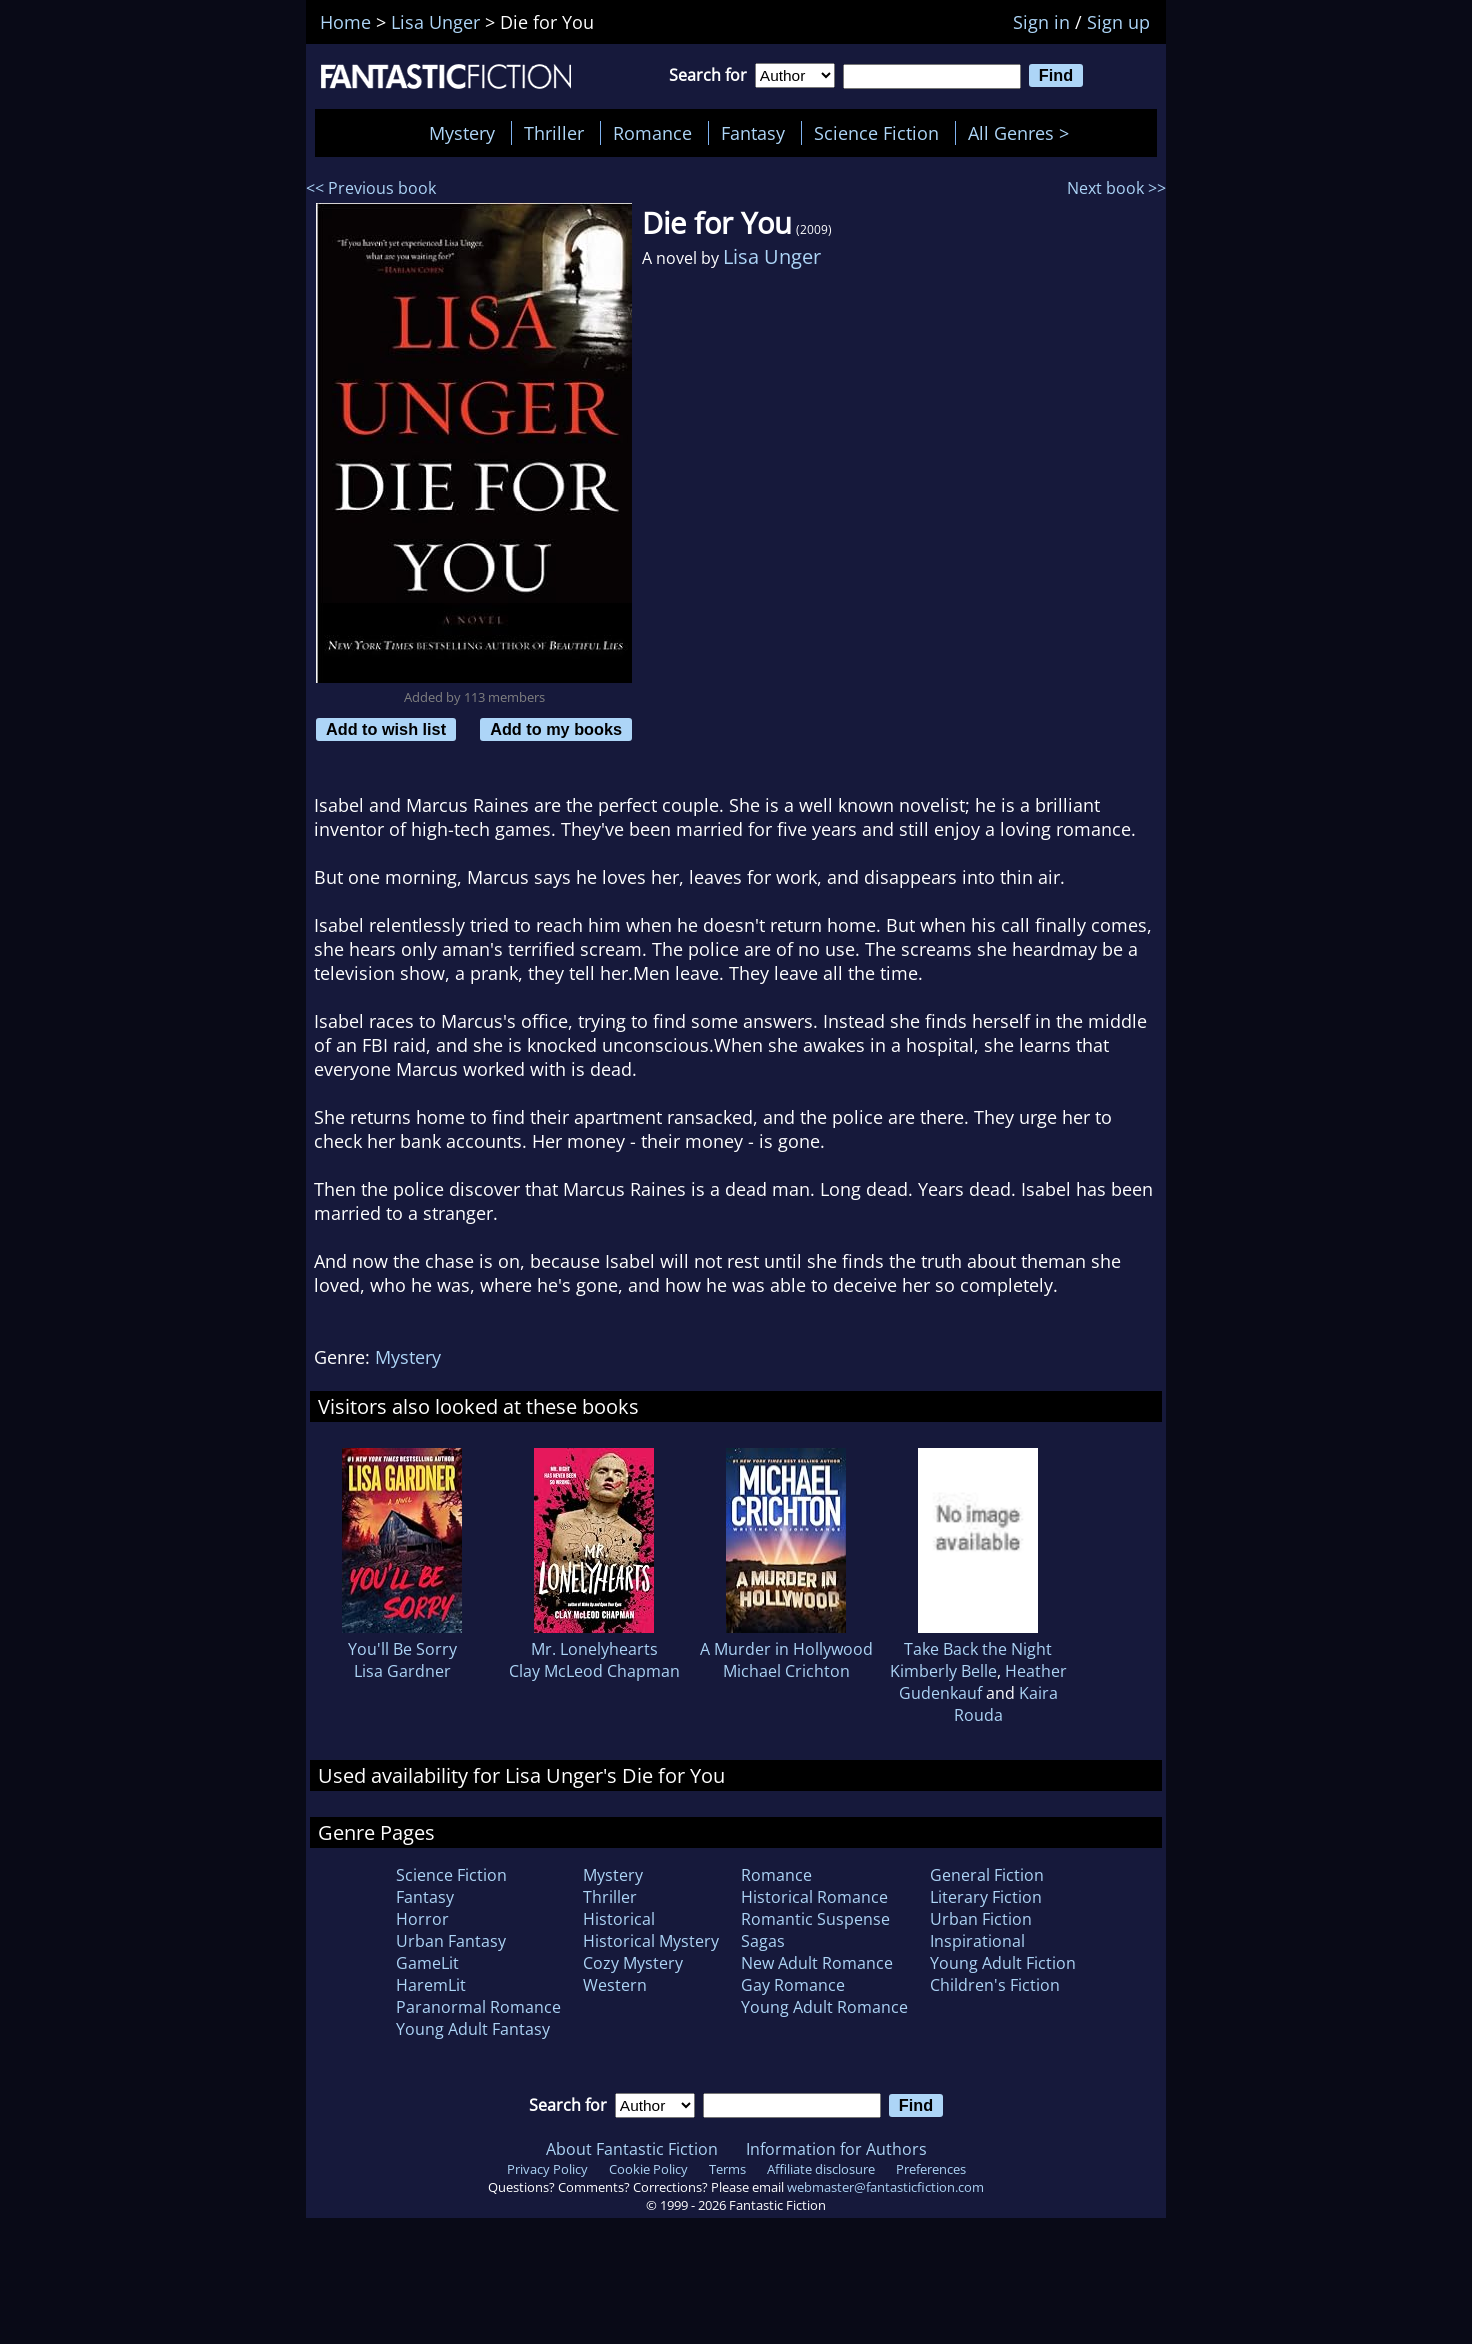  I want to click on Cozy Mystery, so click(633, 1963).